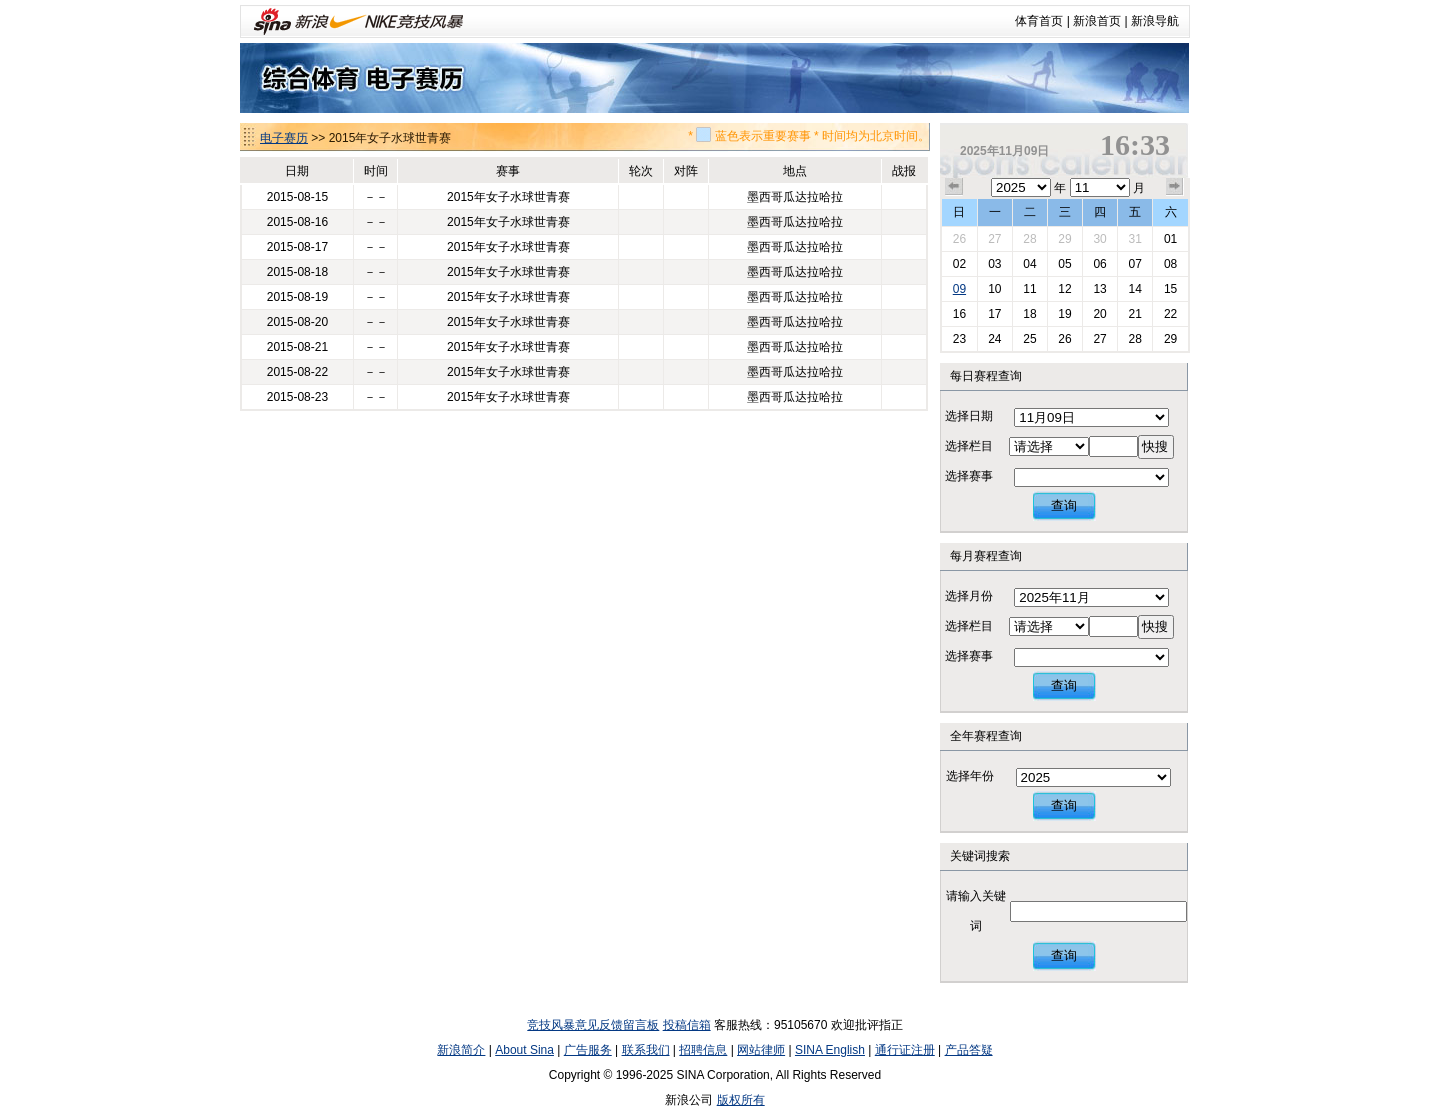 The image size is (1430, 1113). What do you see at coordinates (1029, 339) in the screenshot?
I see `25` at bounding box center [1029, 339].